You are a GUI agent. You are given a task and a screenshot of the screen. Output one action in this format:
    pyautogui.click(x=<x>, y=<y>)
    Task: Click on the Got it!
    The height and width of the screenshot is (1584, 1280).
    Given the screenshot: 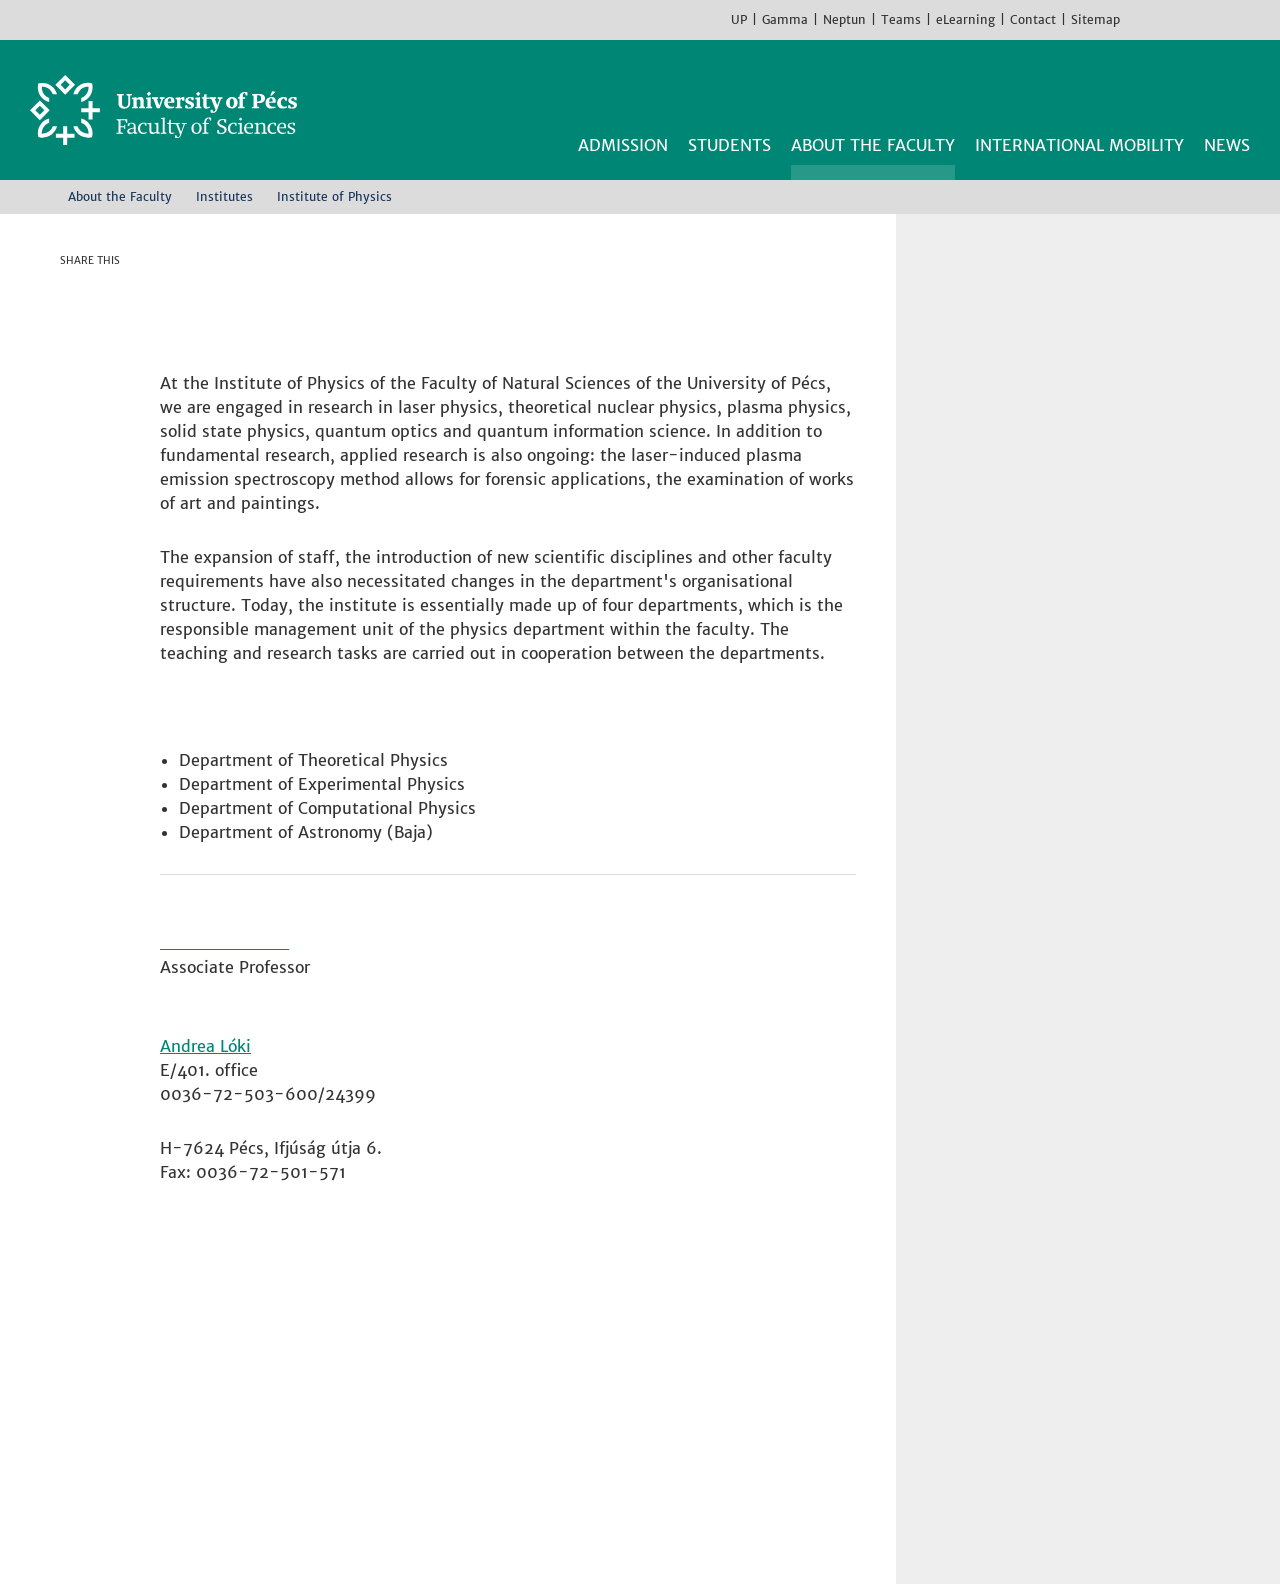 What is the action you would take?
    pyautogui.click(x=1097, y=1534)
    